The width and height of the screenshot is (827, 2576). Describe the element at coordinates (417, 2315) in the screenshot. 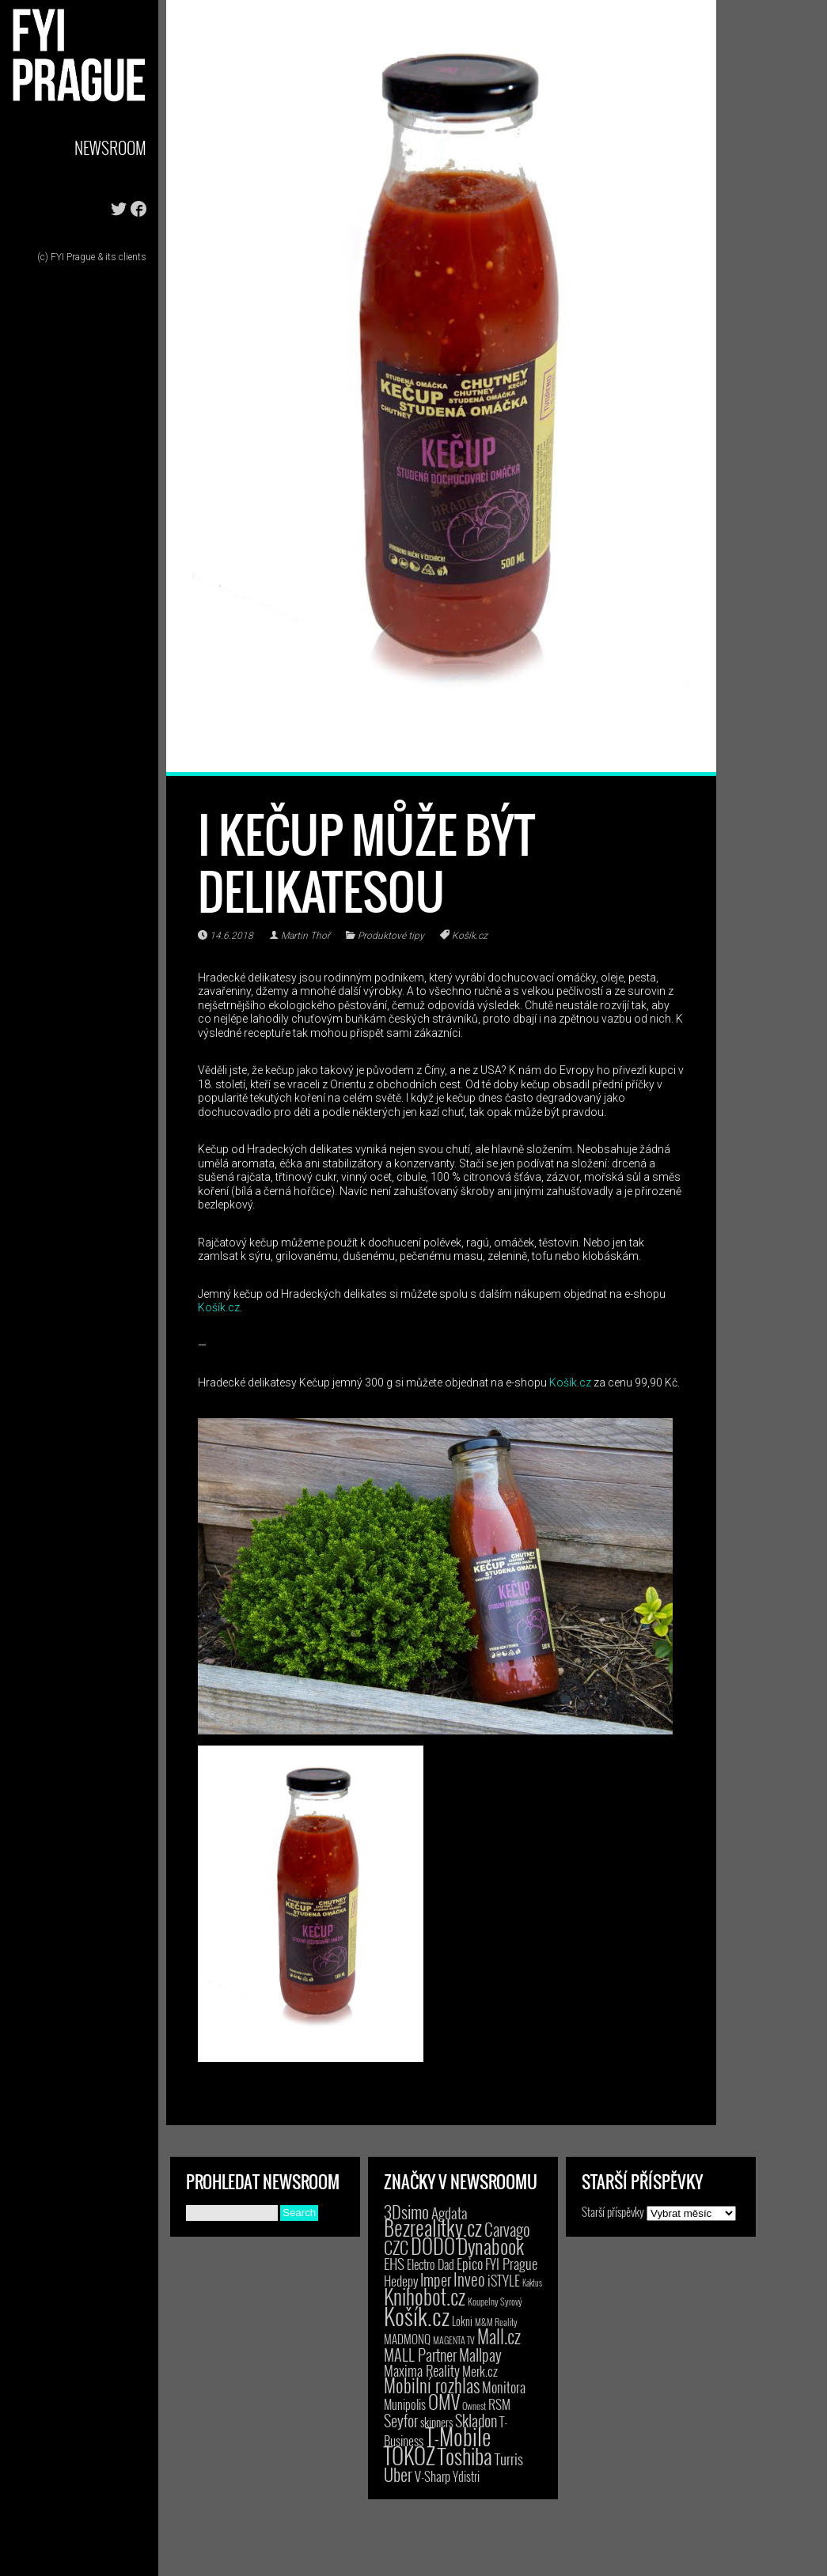

I see `Košík.cz [Košík.cz (284 položek)]` at that location.